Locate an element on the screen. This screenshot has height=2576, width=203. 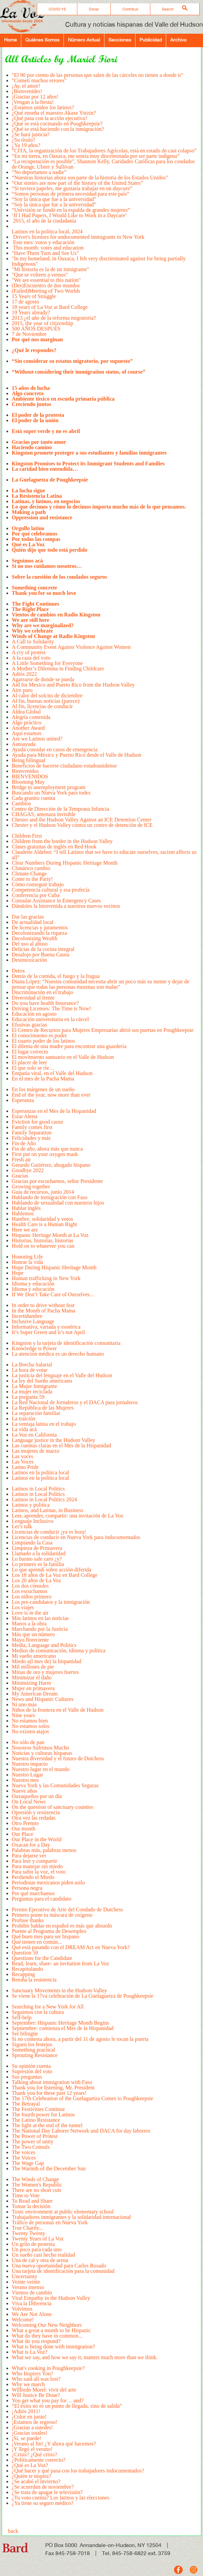
¿Ya tiene su seguro médico? is located at coordinates (42, 2503).